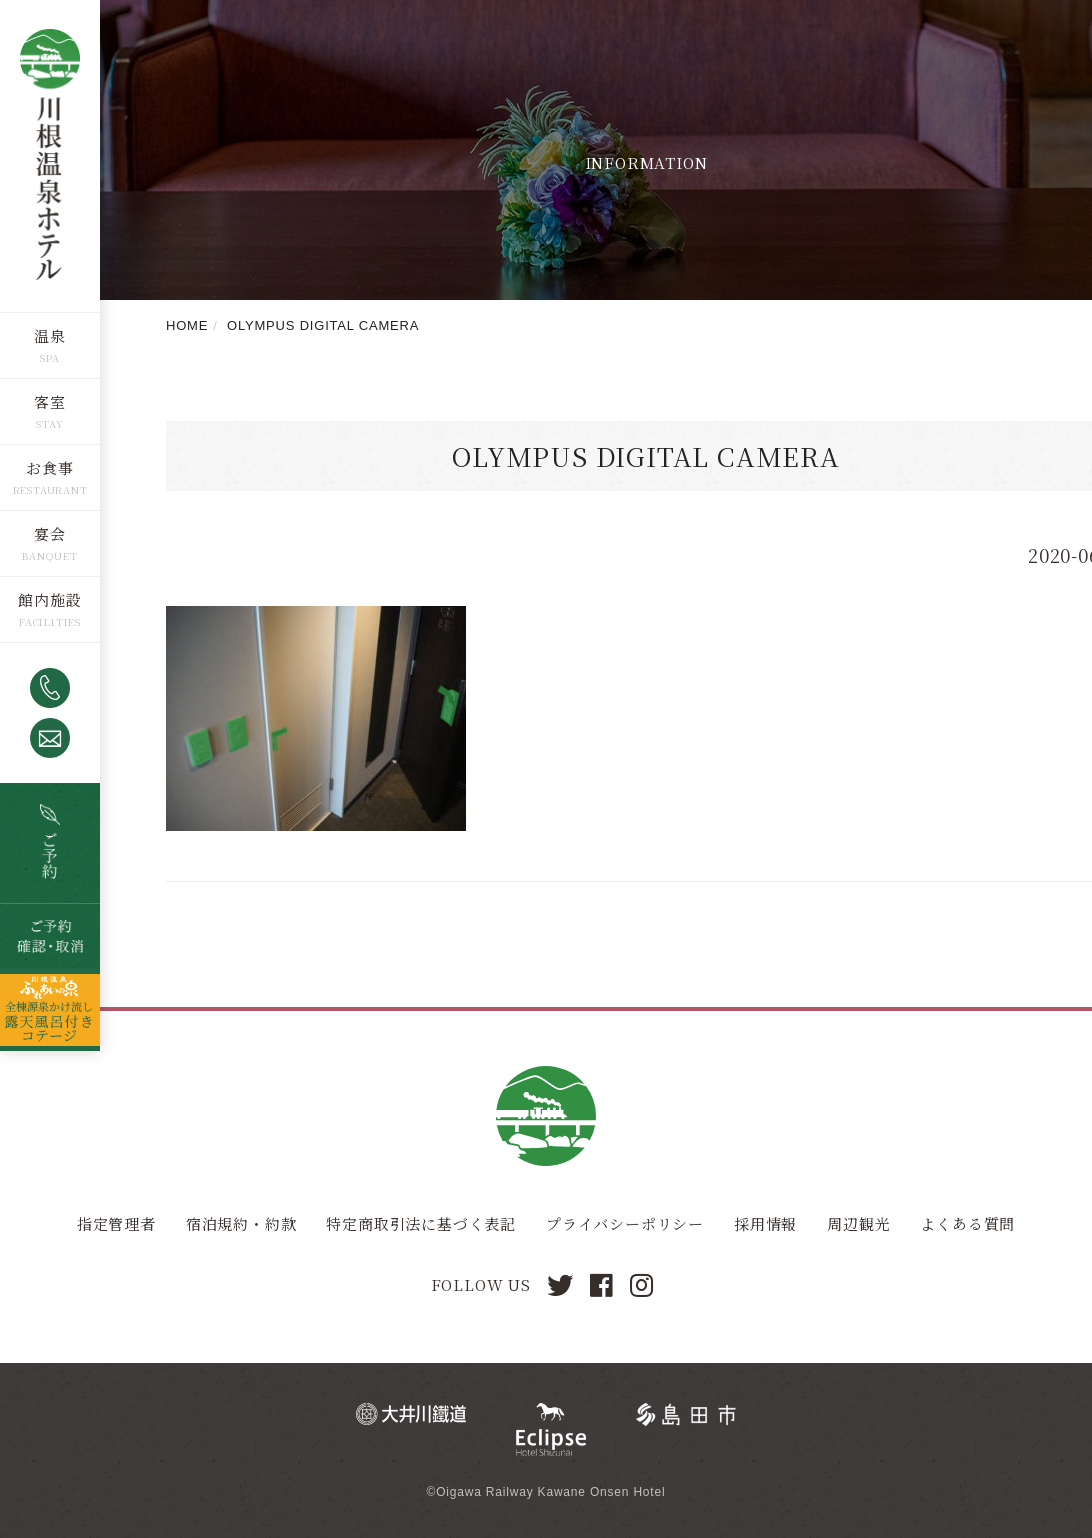 This screenshot has width=1092, height=1538. Describe the element at coordinates (241, 1223) in the screenshot. I see `宿泊規約・約款` at that location.